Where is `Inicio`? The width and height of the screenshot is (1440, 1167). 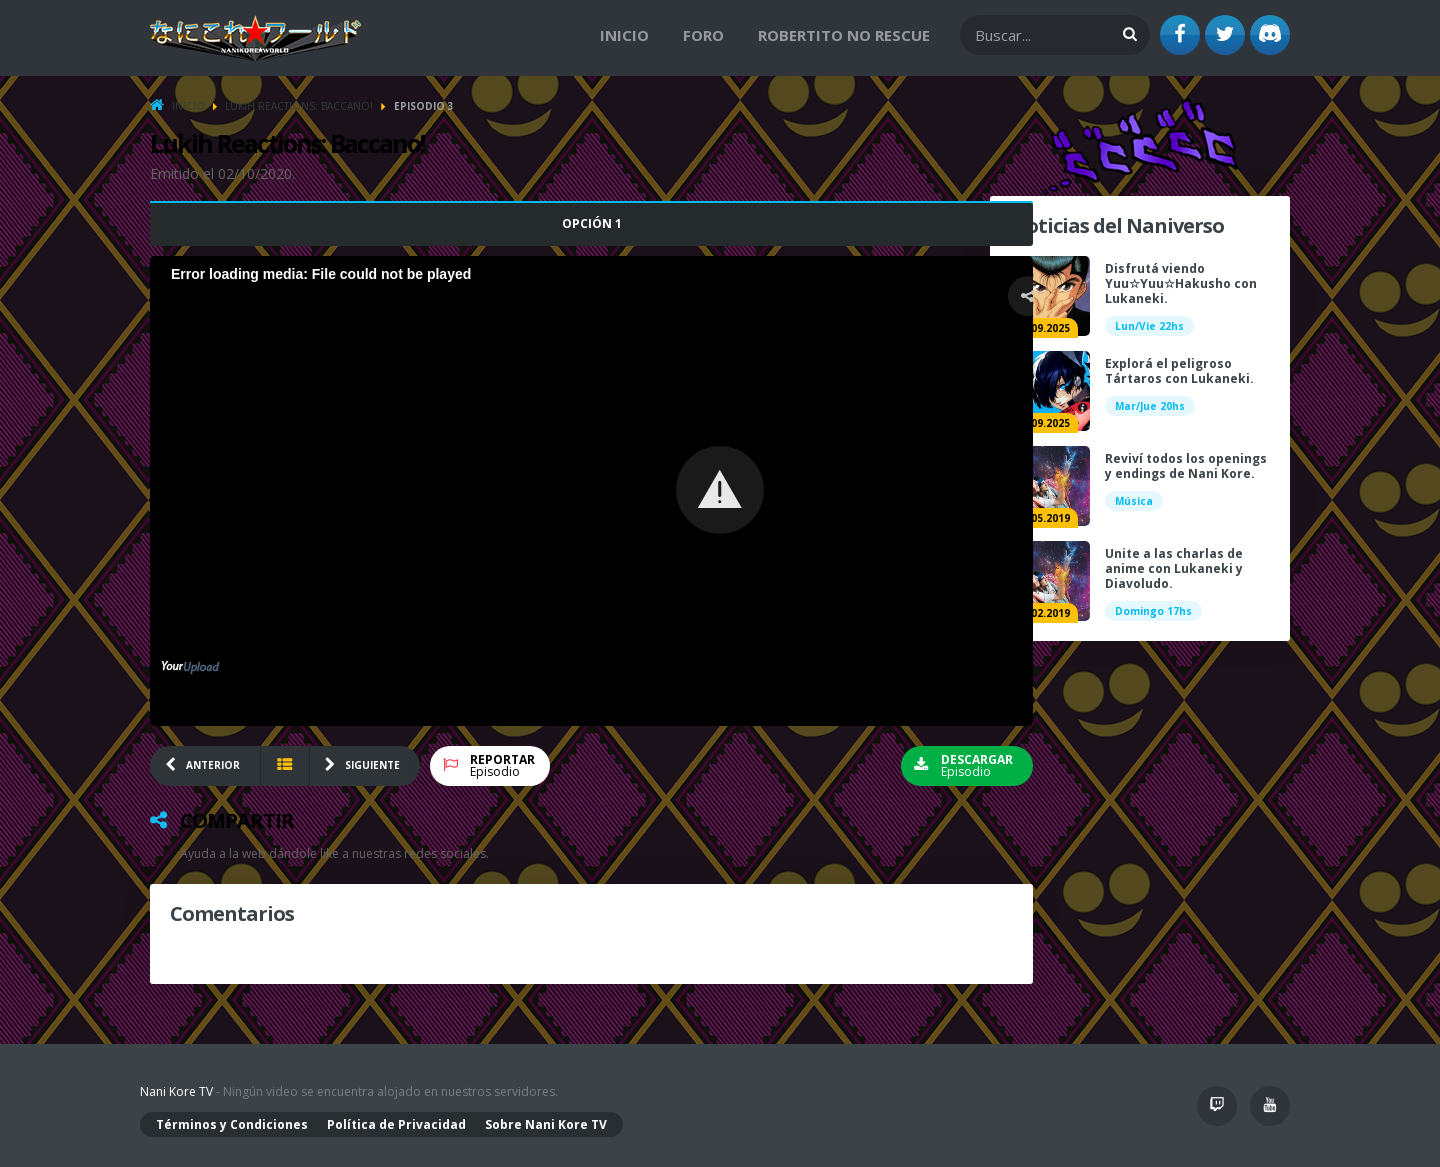 Inicio is located at coordinates (624, 35).